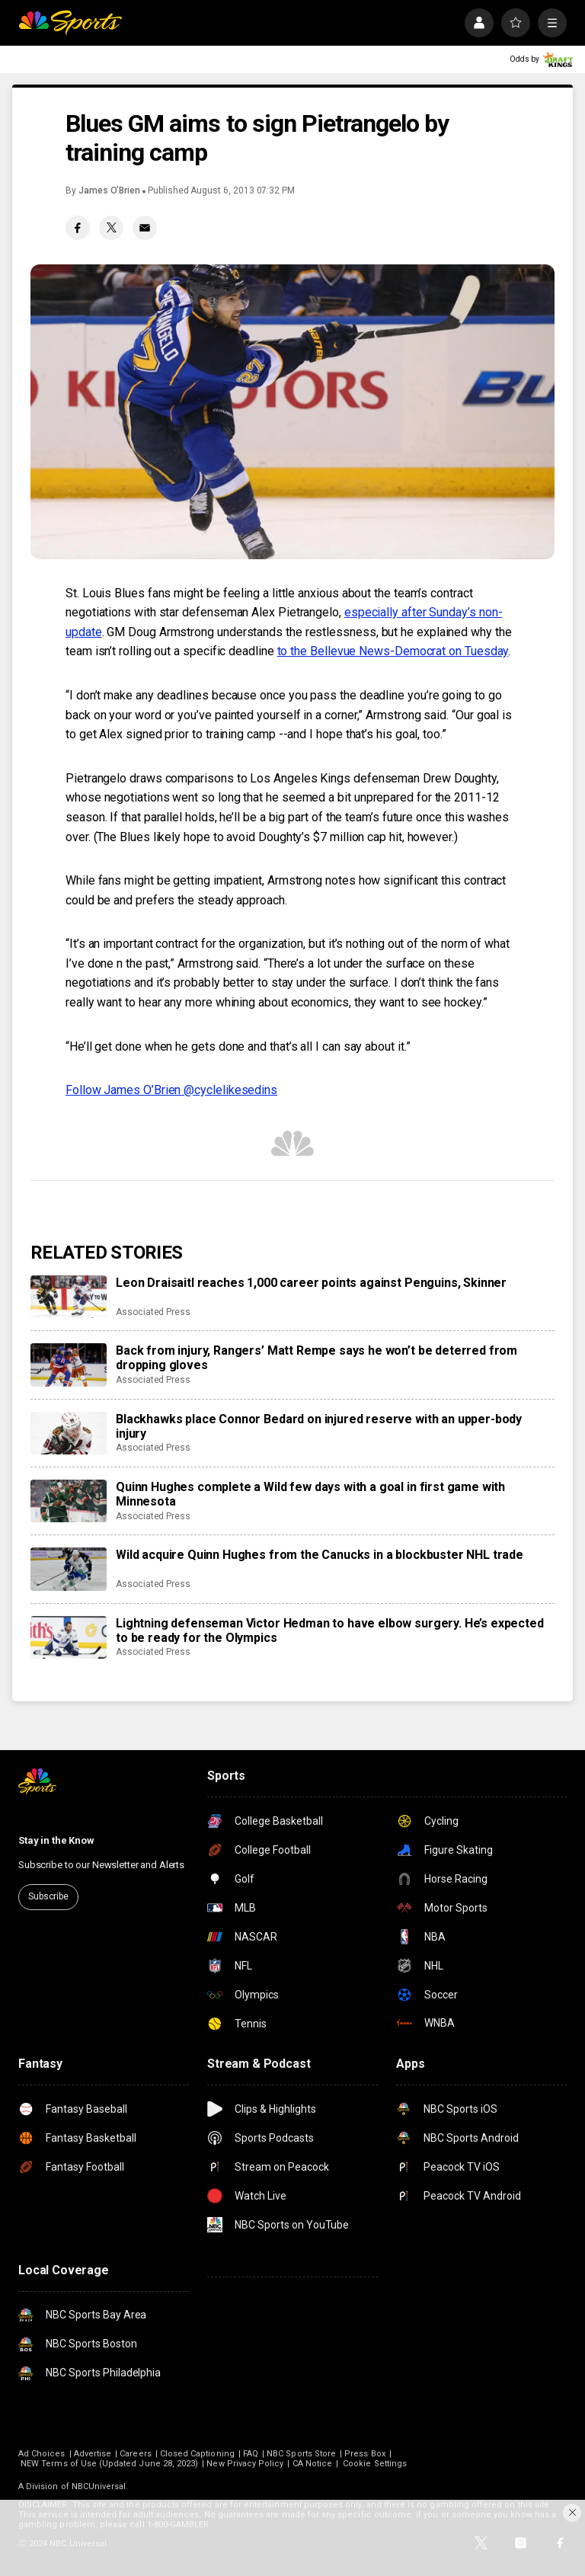  What do you see at coordinates (197, 2454) in the screenshot?
I see `Closed Captioning` at bounding box center [197, 2454].